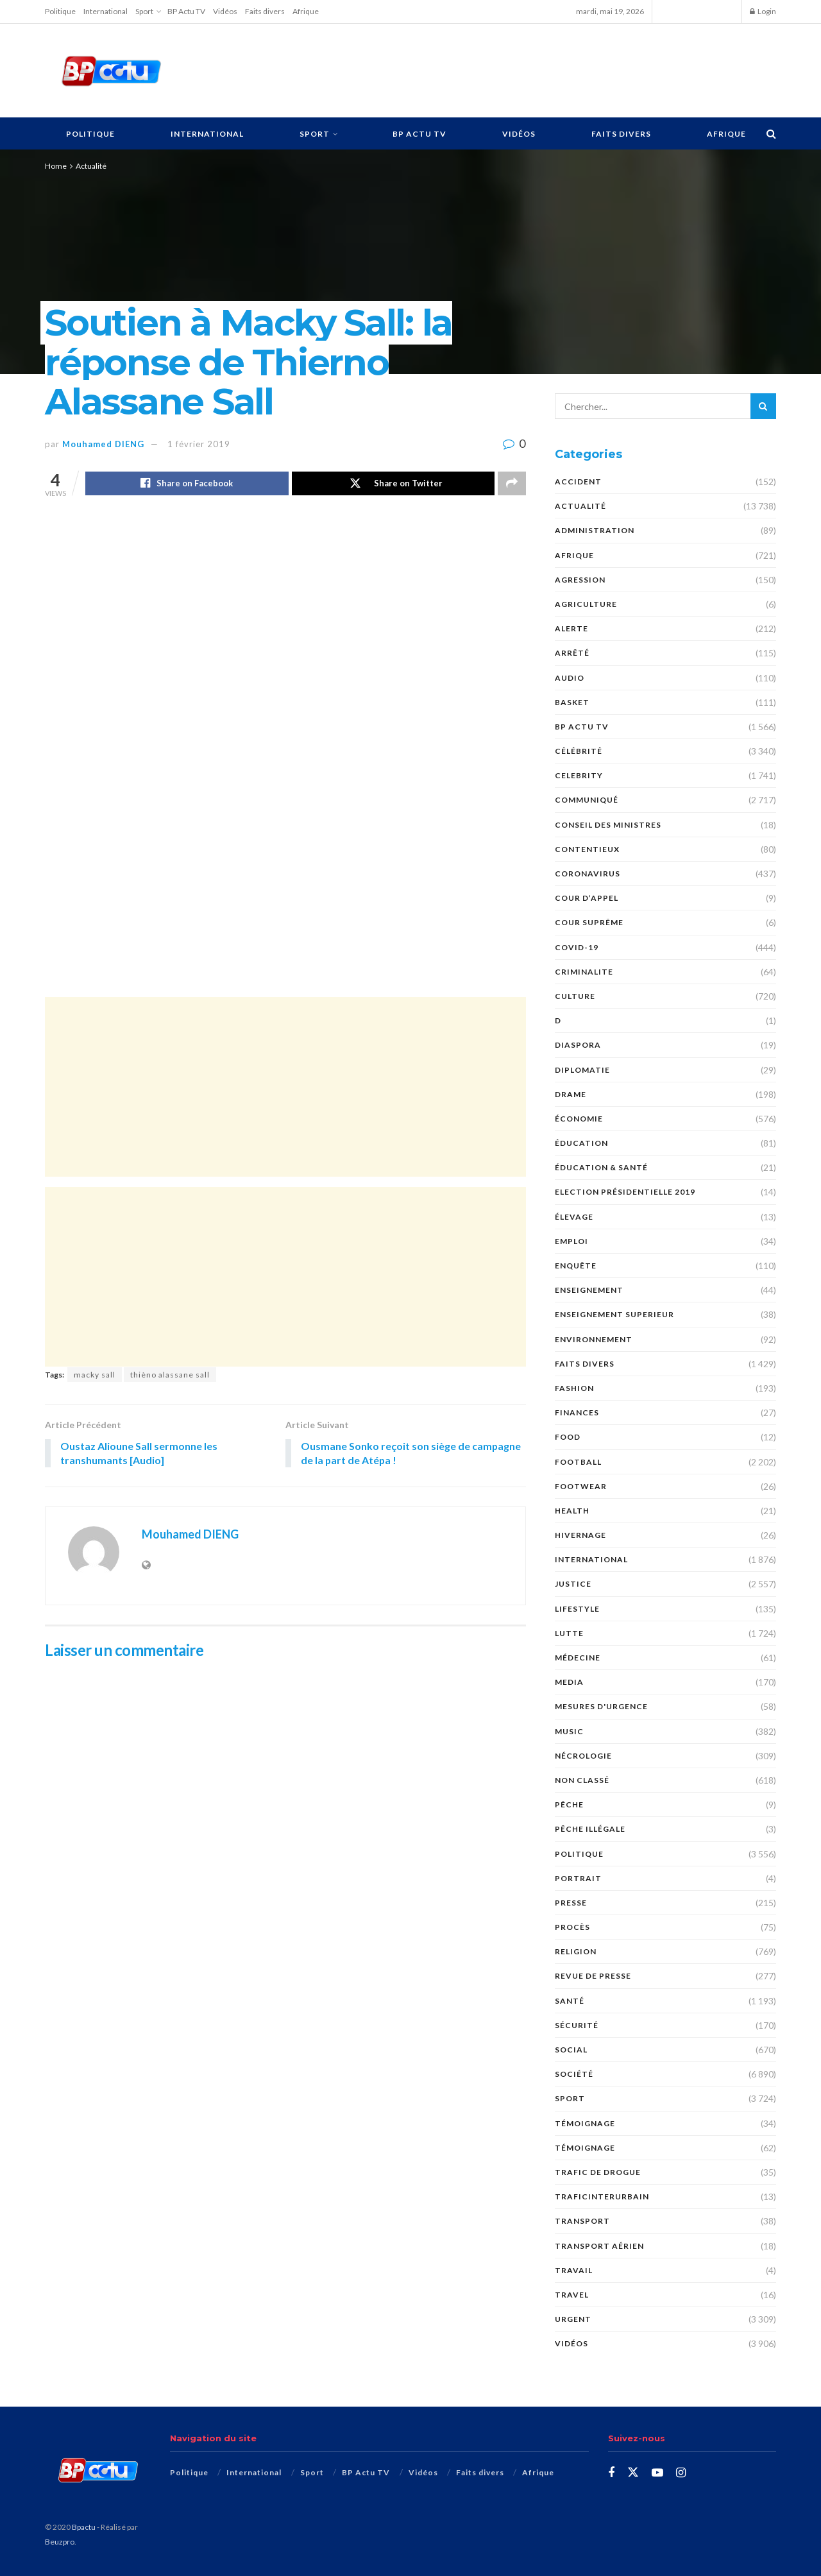 The height and width of the screenshot is (2576, 821). I want to click on TRAVAIL, so click(574, 2270).